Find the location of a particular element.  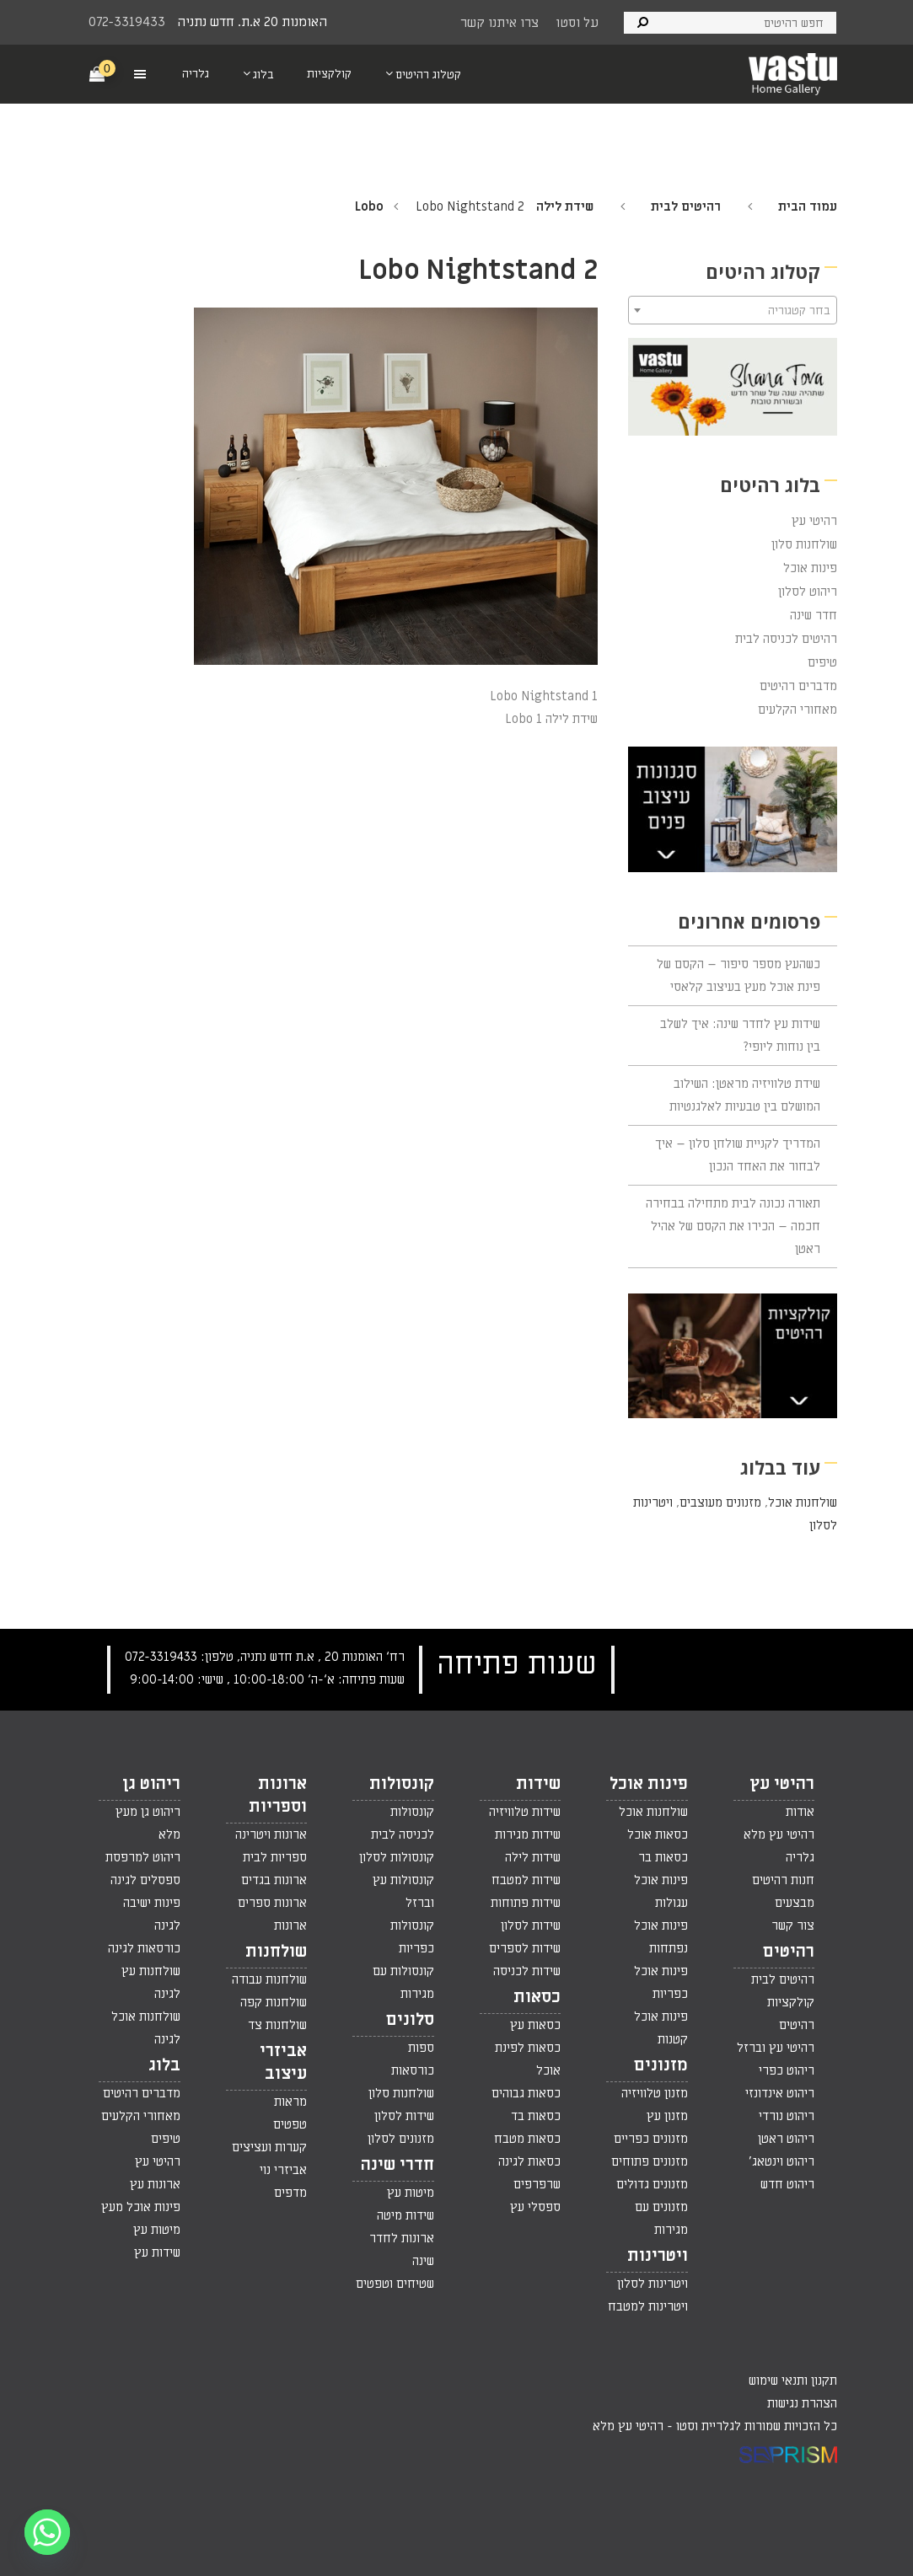

ריהוט גן is located at coordinates (151, 1784).